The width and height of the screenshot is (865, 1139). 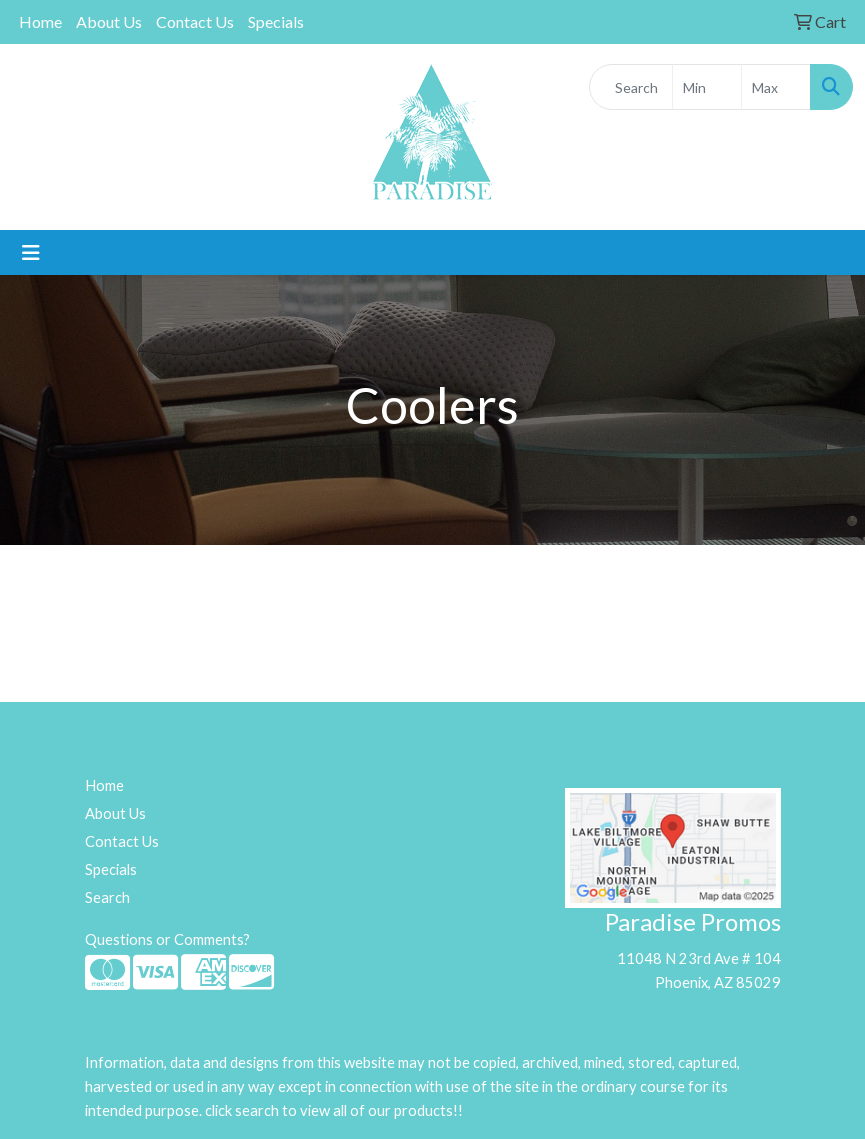 What do you see at coordinates (707, 87) in the screenshot?
I see `[Quick Search Price Low]` at bounding box center [707, 87].